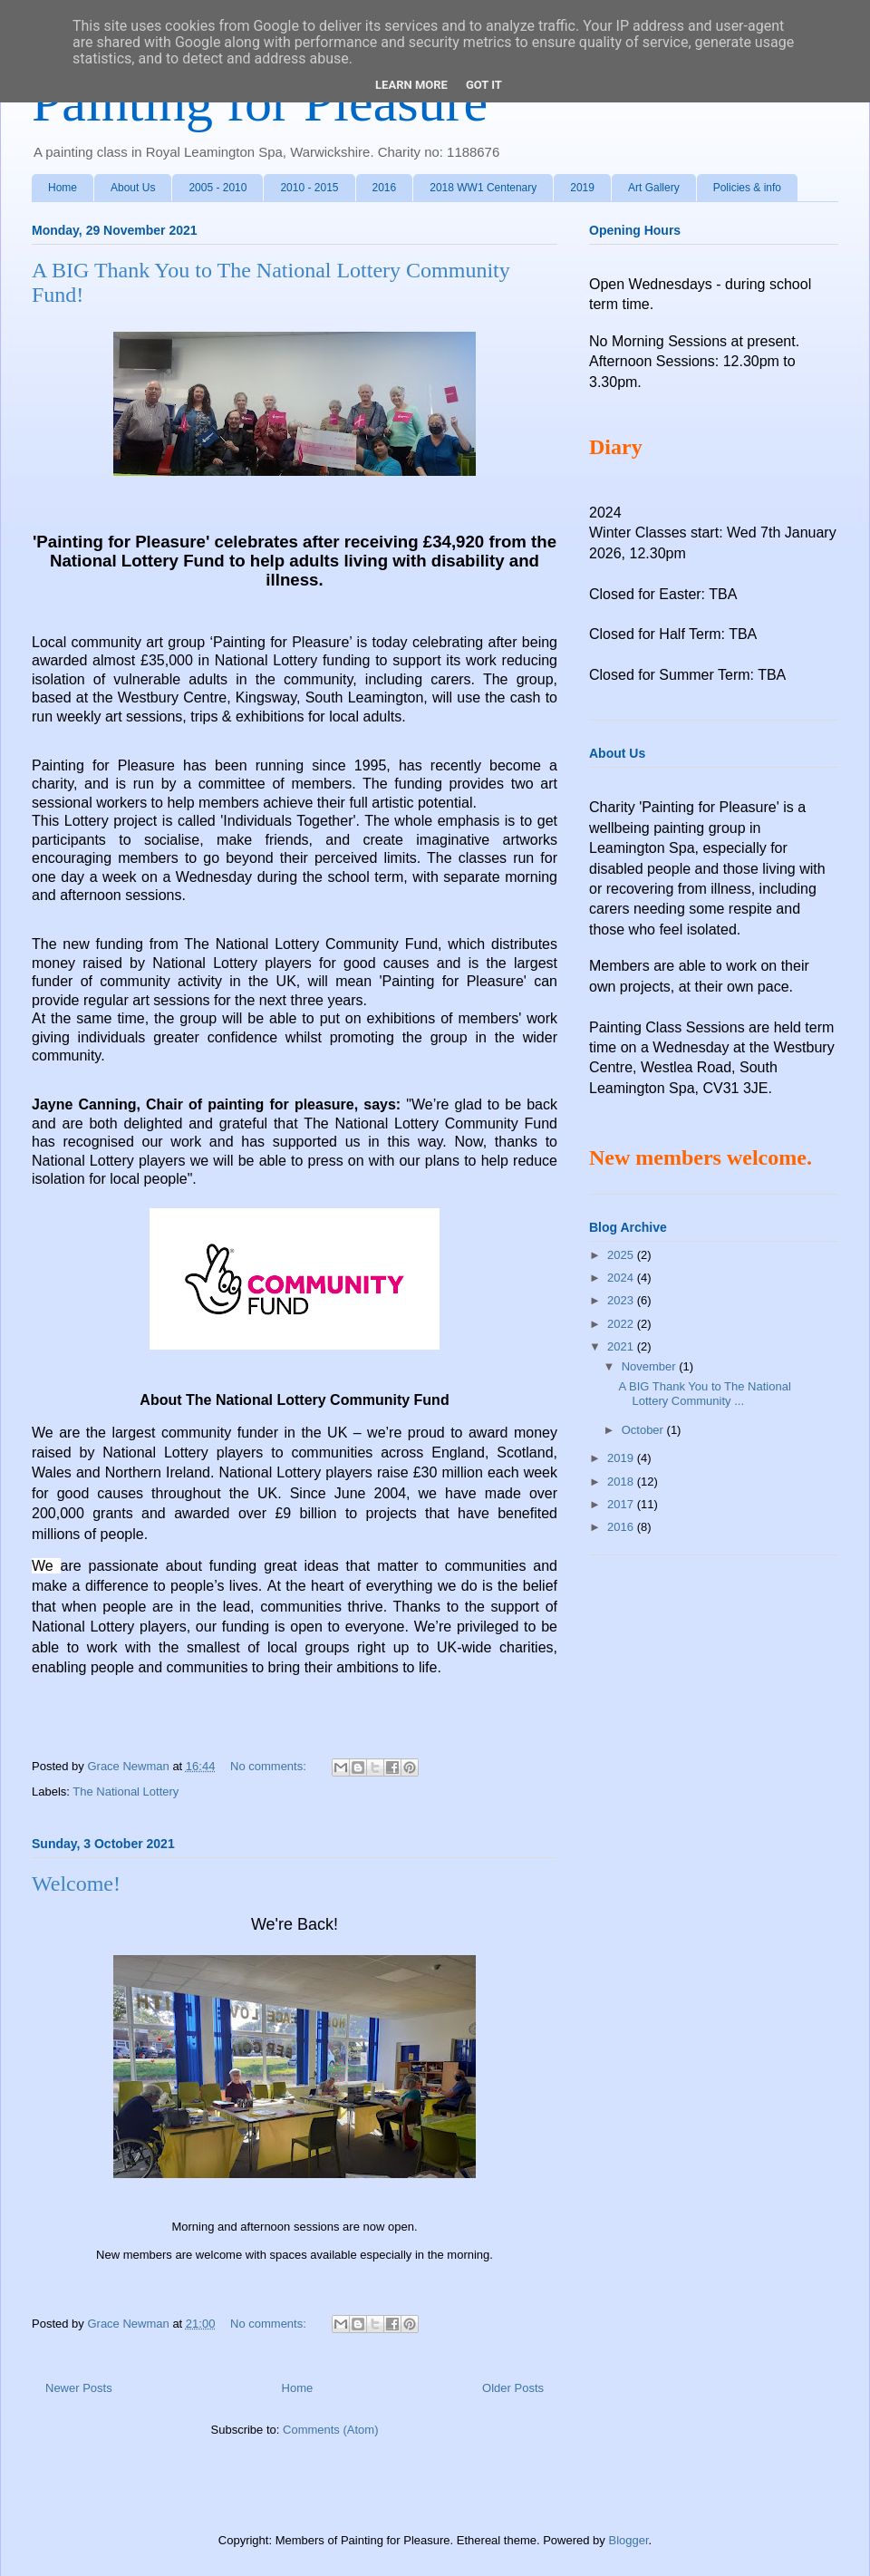 The image size is (870, 2576). I want to click on 2005 - 2010, so click(217, 187).